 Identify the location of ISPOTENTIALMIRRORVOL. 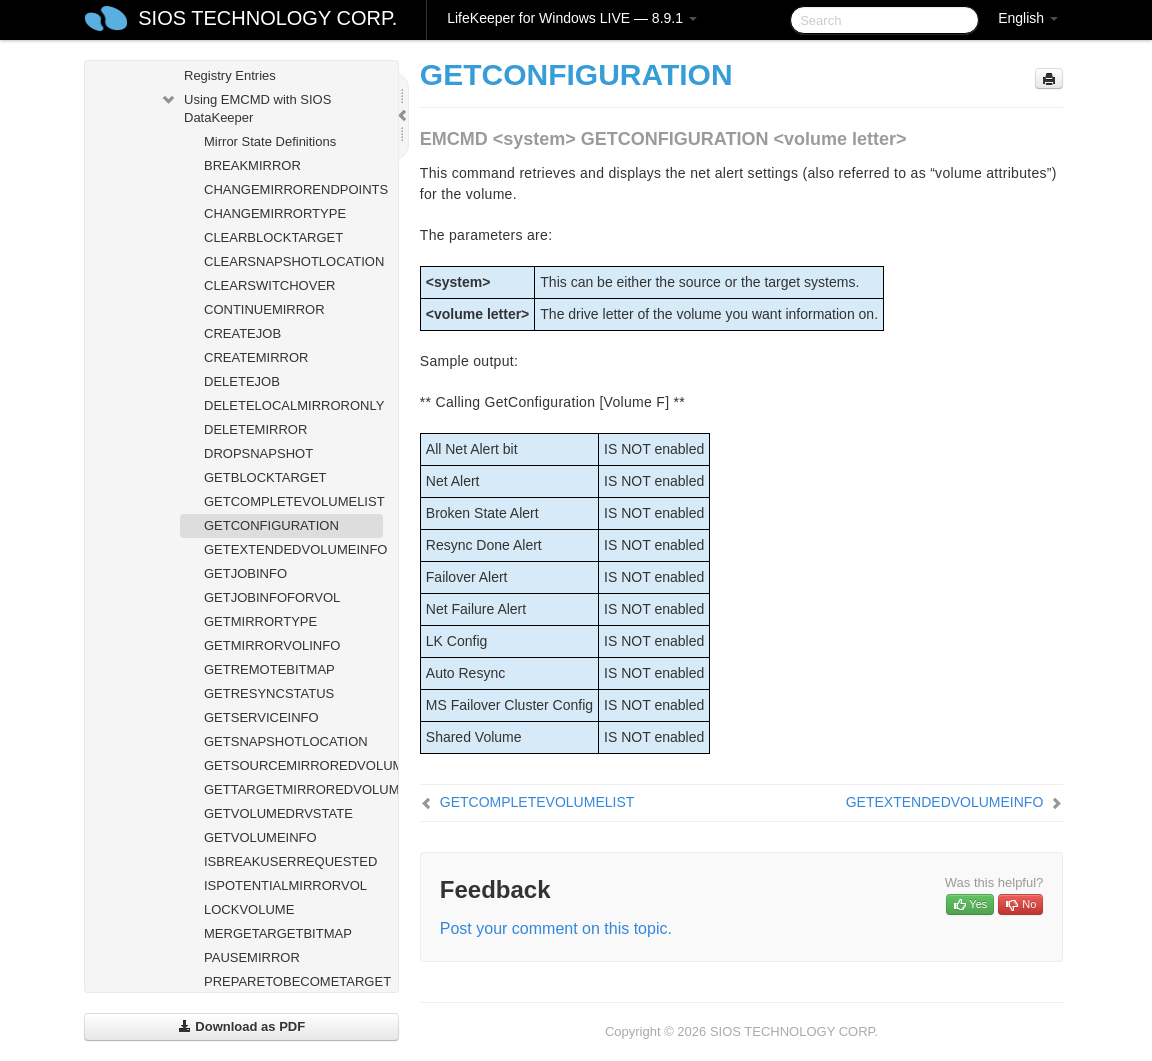
(285, 885).